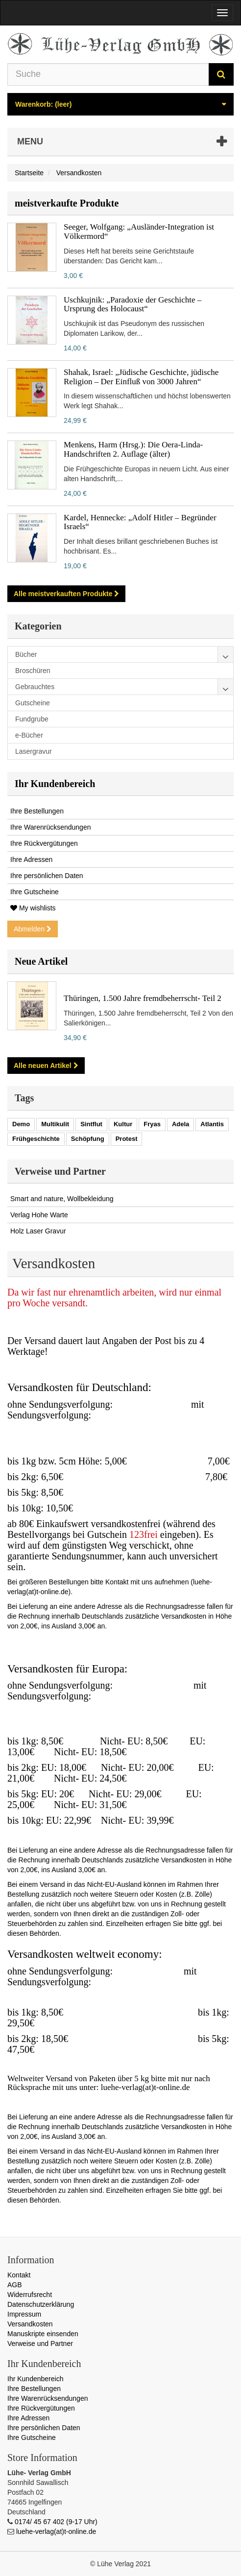  Describe the element at coordinates (21, 1124) in the screenshot. I see `Demo` at that location.